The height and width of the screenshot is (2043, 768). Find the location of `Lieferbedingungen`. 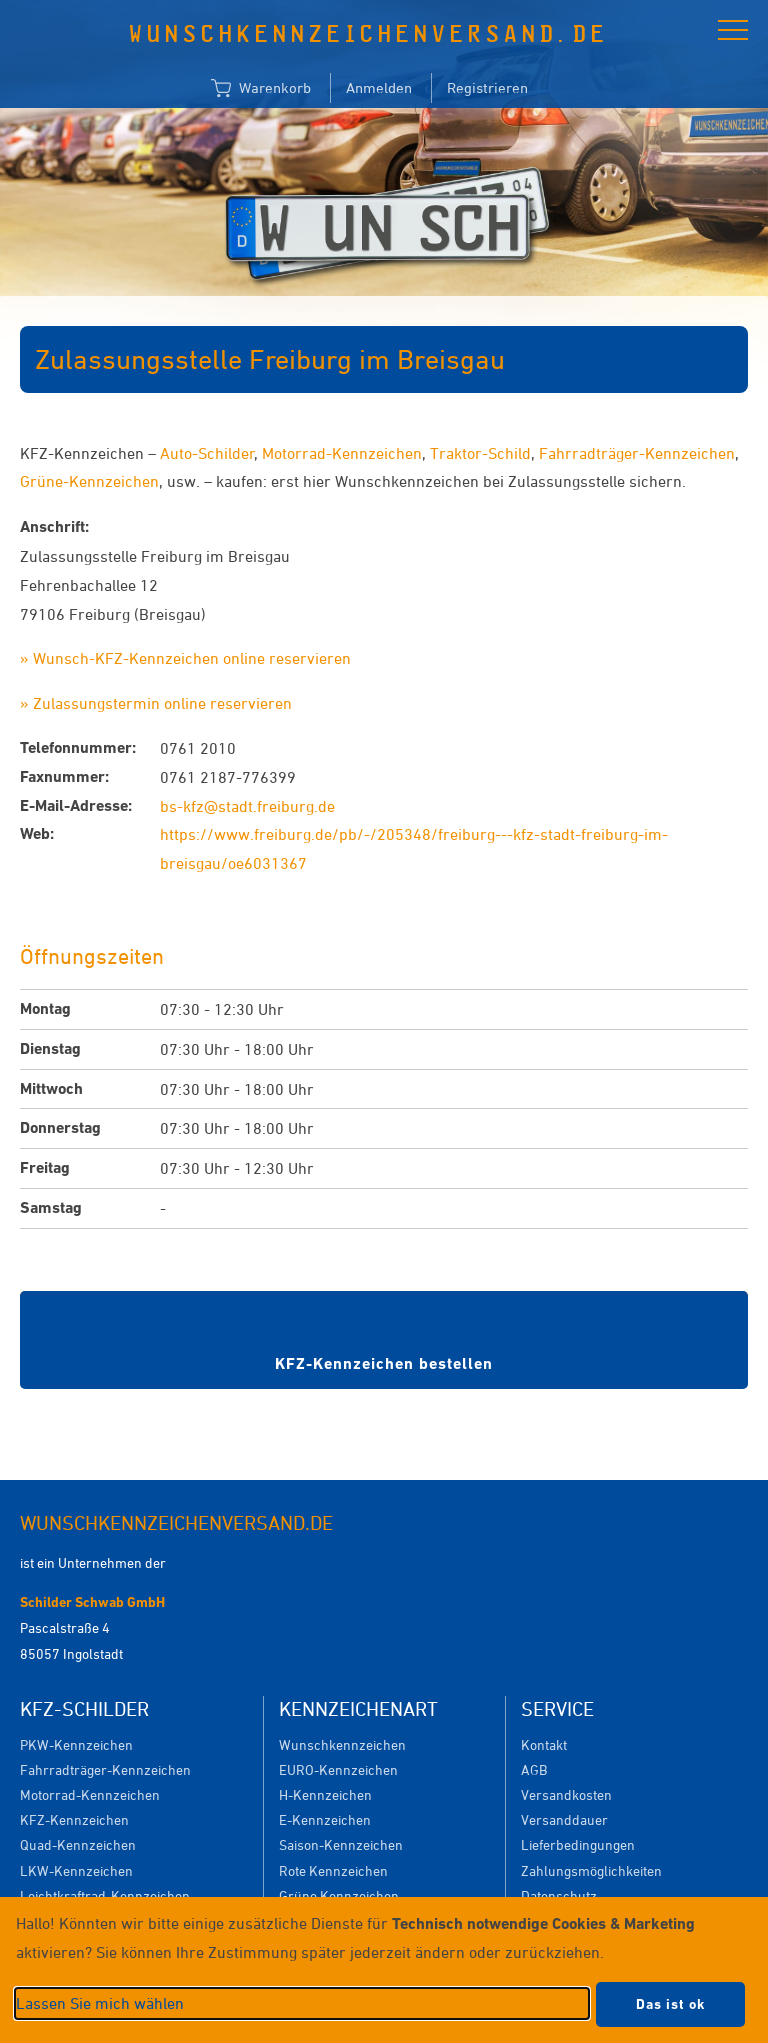

Lieferbedingungen is located at coordinates (578, 1844).